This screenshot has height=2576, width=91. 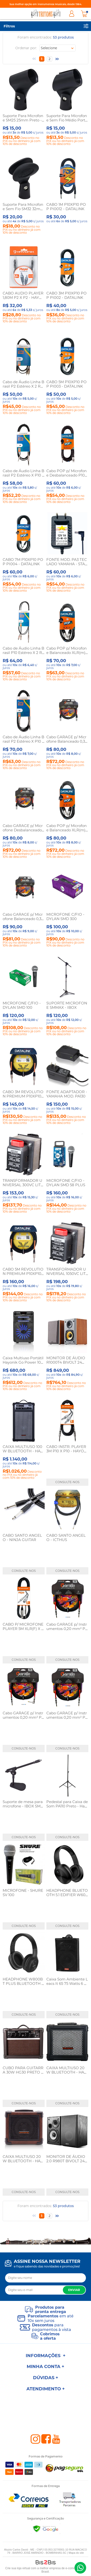 What do you see at coordinates (80, 2568) in the screenshot?
I see `(47) 98801-1000` at bounding box center [80, 2568].